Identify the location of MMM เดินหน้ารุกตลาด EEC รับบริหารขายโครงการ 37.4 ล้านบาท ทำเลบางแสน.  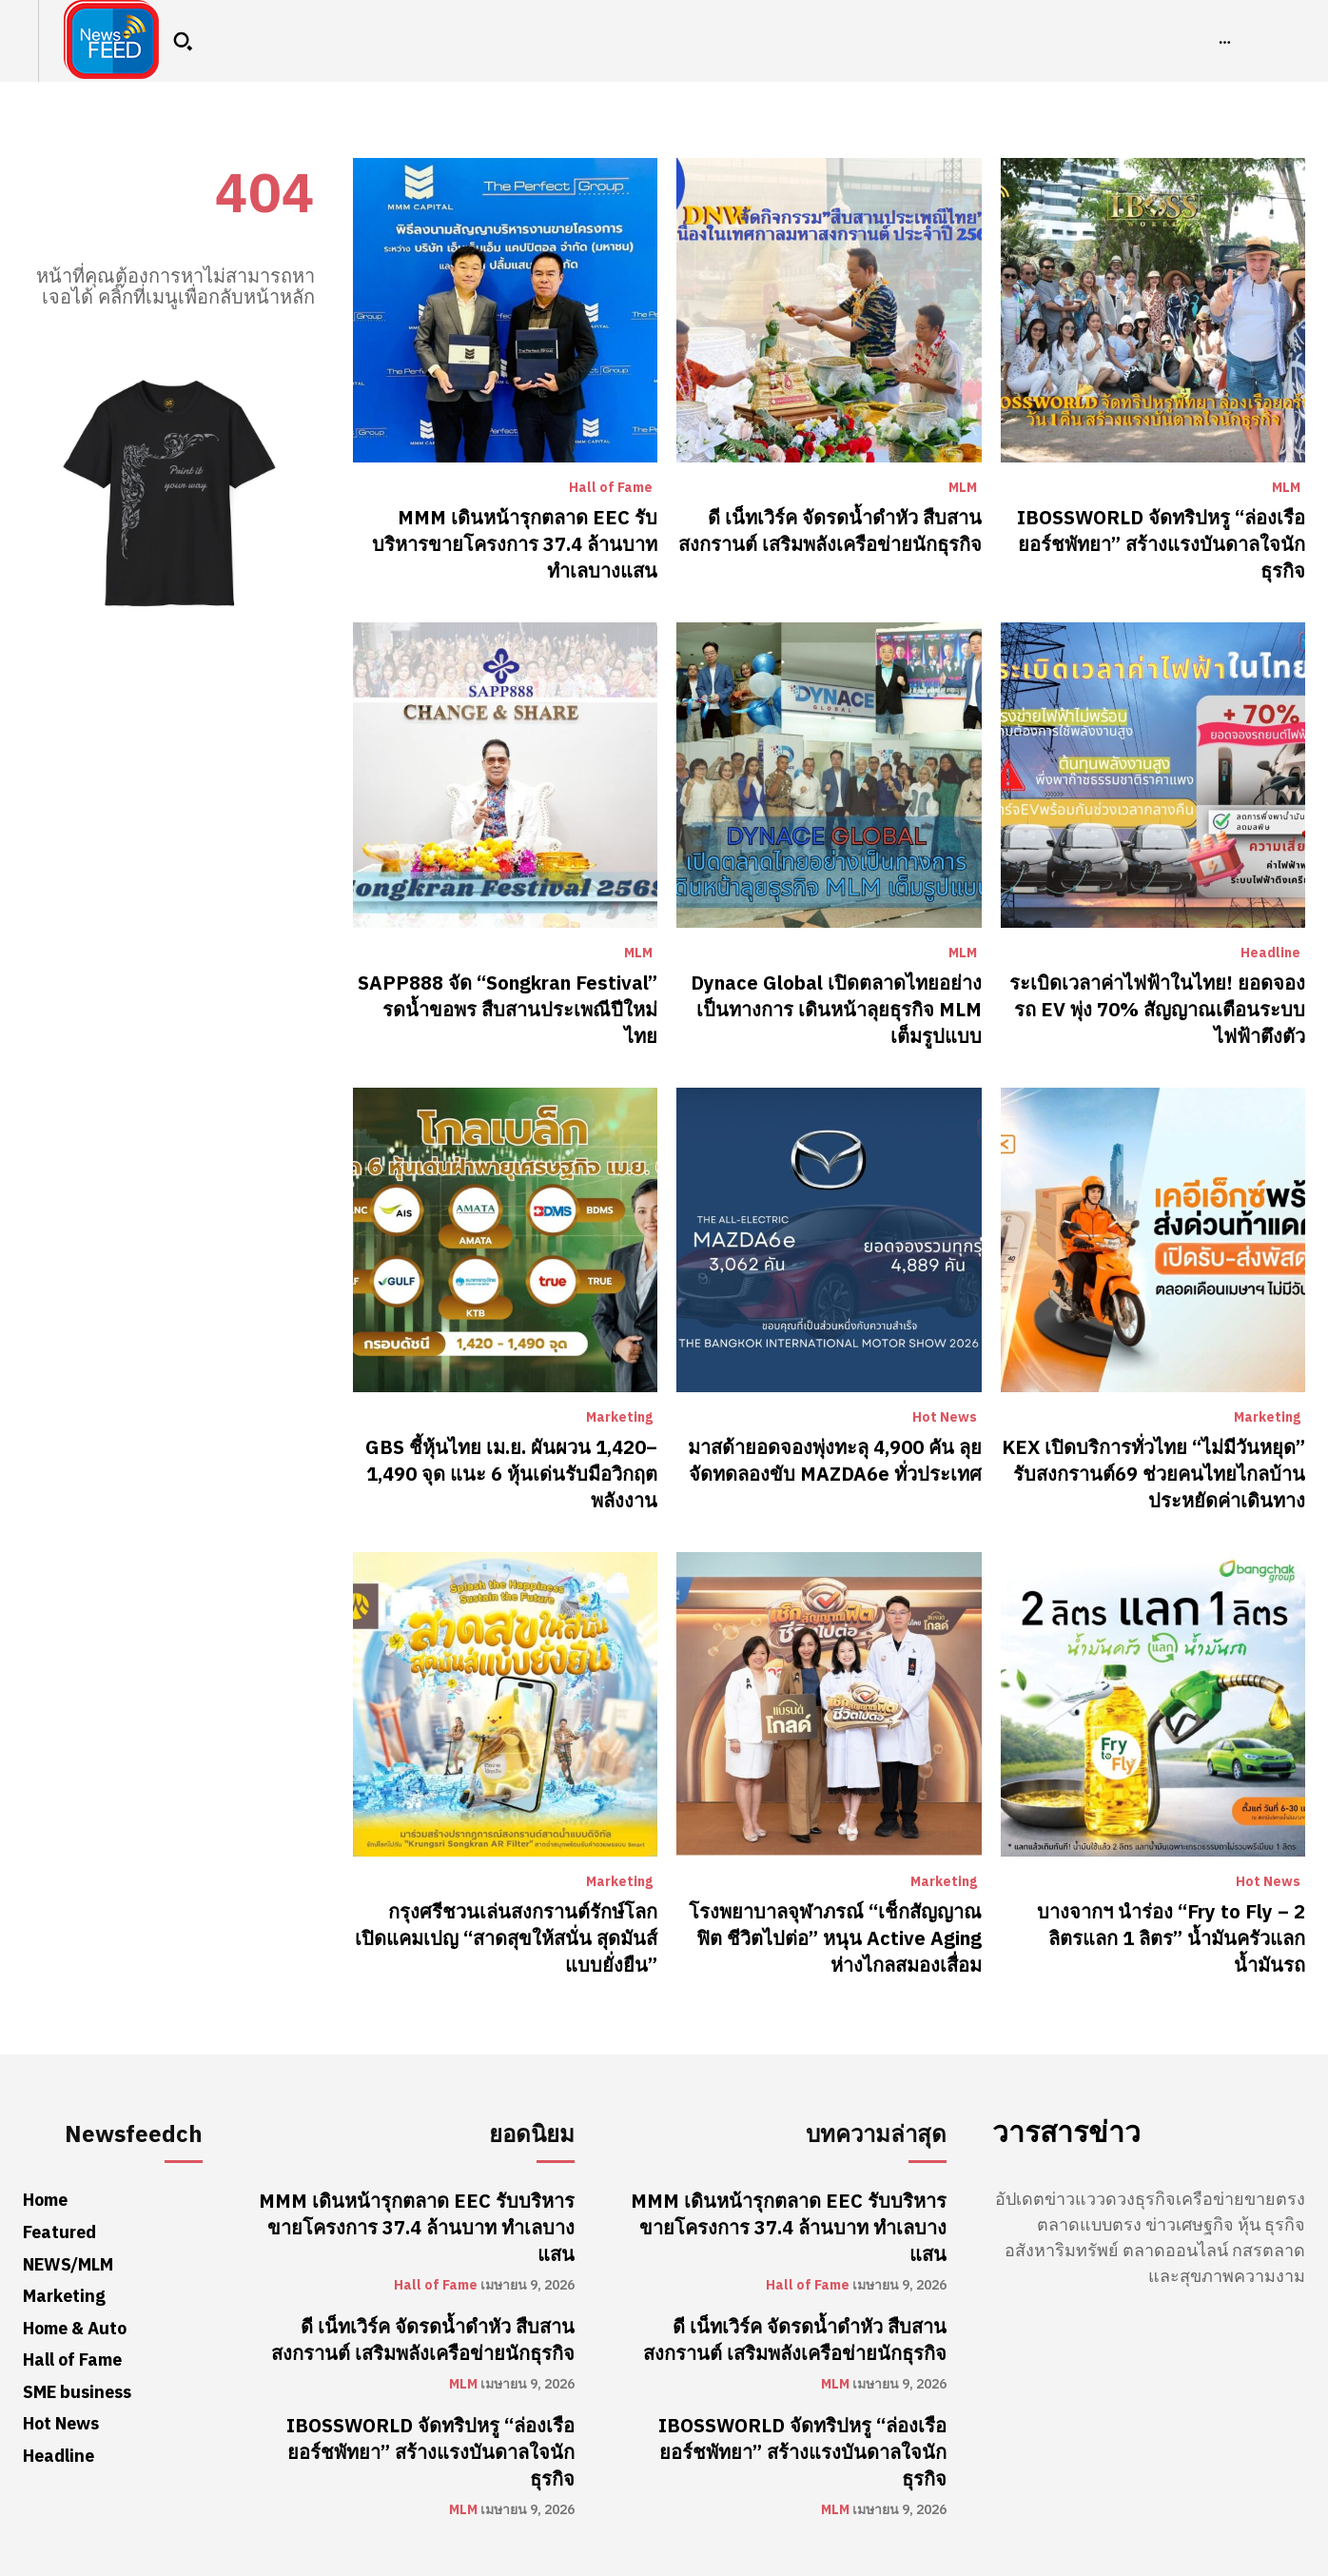
(514, 544).